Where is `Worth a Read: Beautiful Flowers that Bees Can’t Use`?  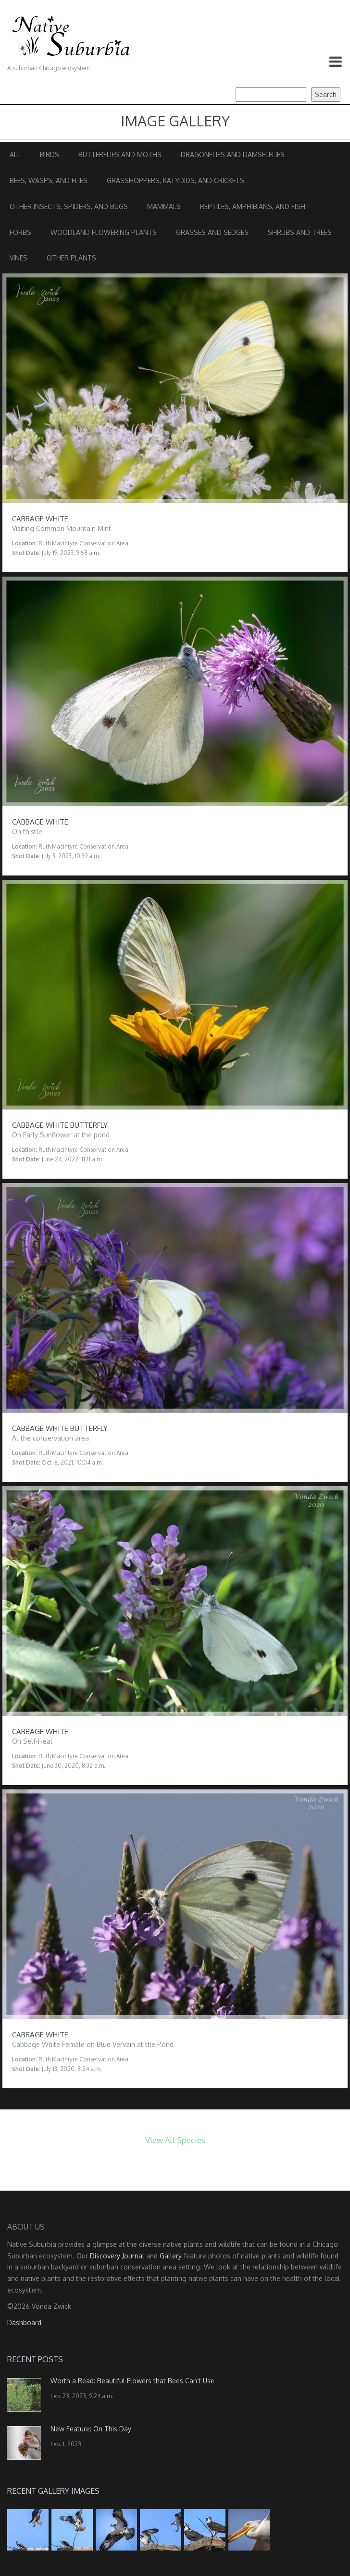
Worth a Read: Beautiful Flowers that Bees Can’t Use is located at coordinates (132, 2381).